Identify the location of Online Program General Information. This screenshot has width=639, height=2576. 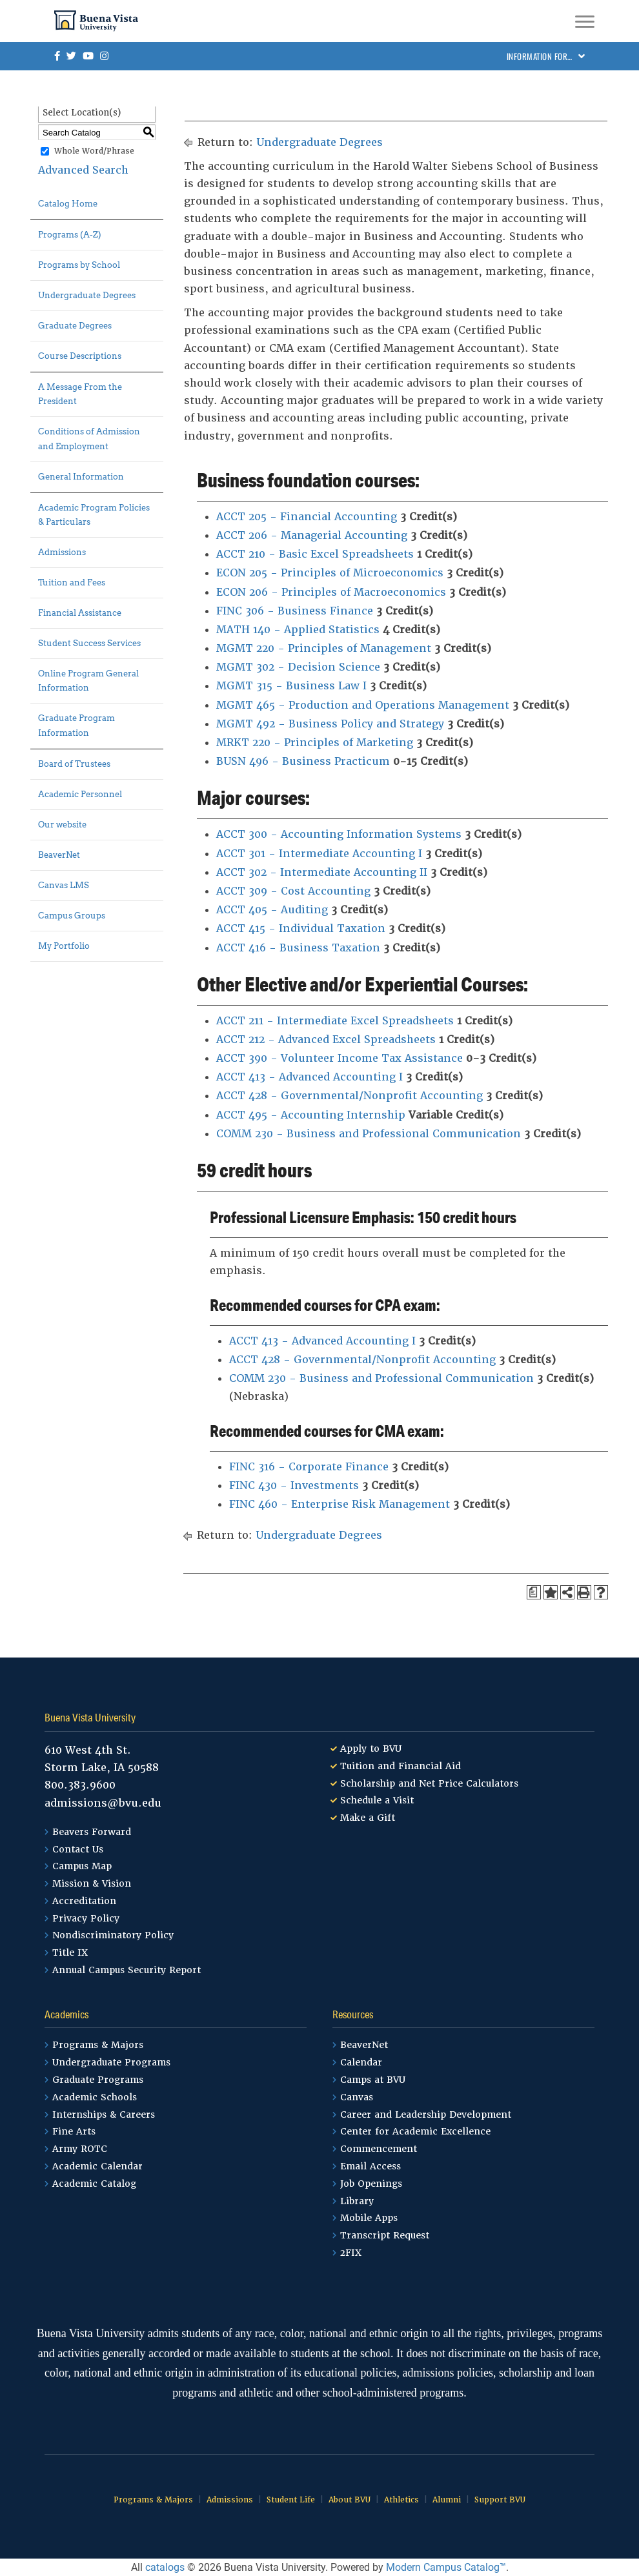
(88, 681).